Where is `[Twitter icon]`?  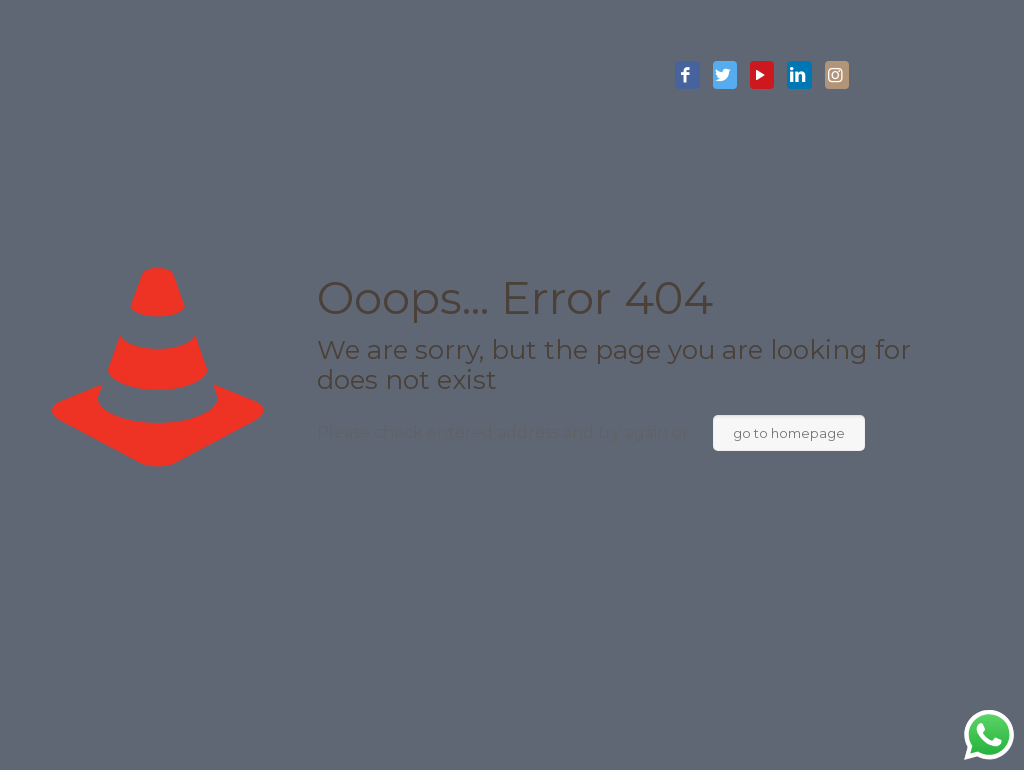 [Twitter icon] is located at coordinates (725, 76).